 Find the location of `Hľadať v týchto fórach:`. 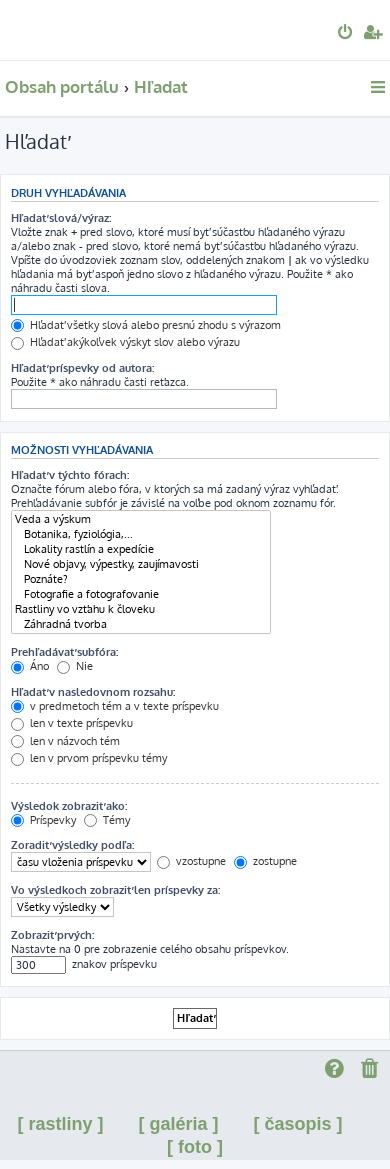

Hľadať v týchto fórach: is located at coordinates (70, 475).